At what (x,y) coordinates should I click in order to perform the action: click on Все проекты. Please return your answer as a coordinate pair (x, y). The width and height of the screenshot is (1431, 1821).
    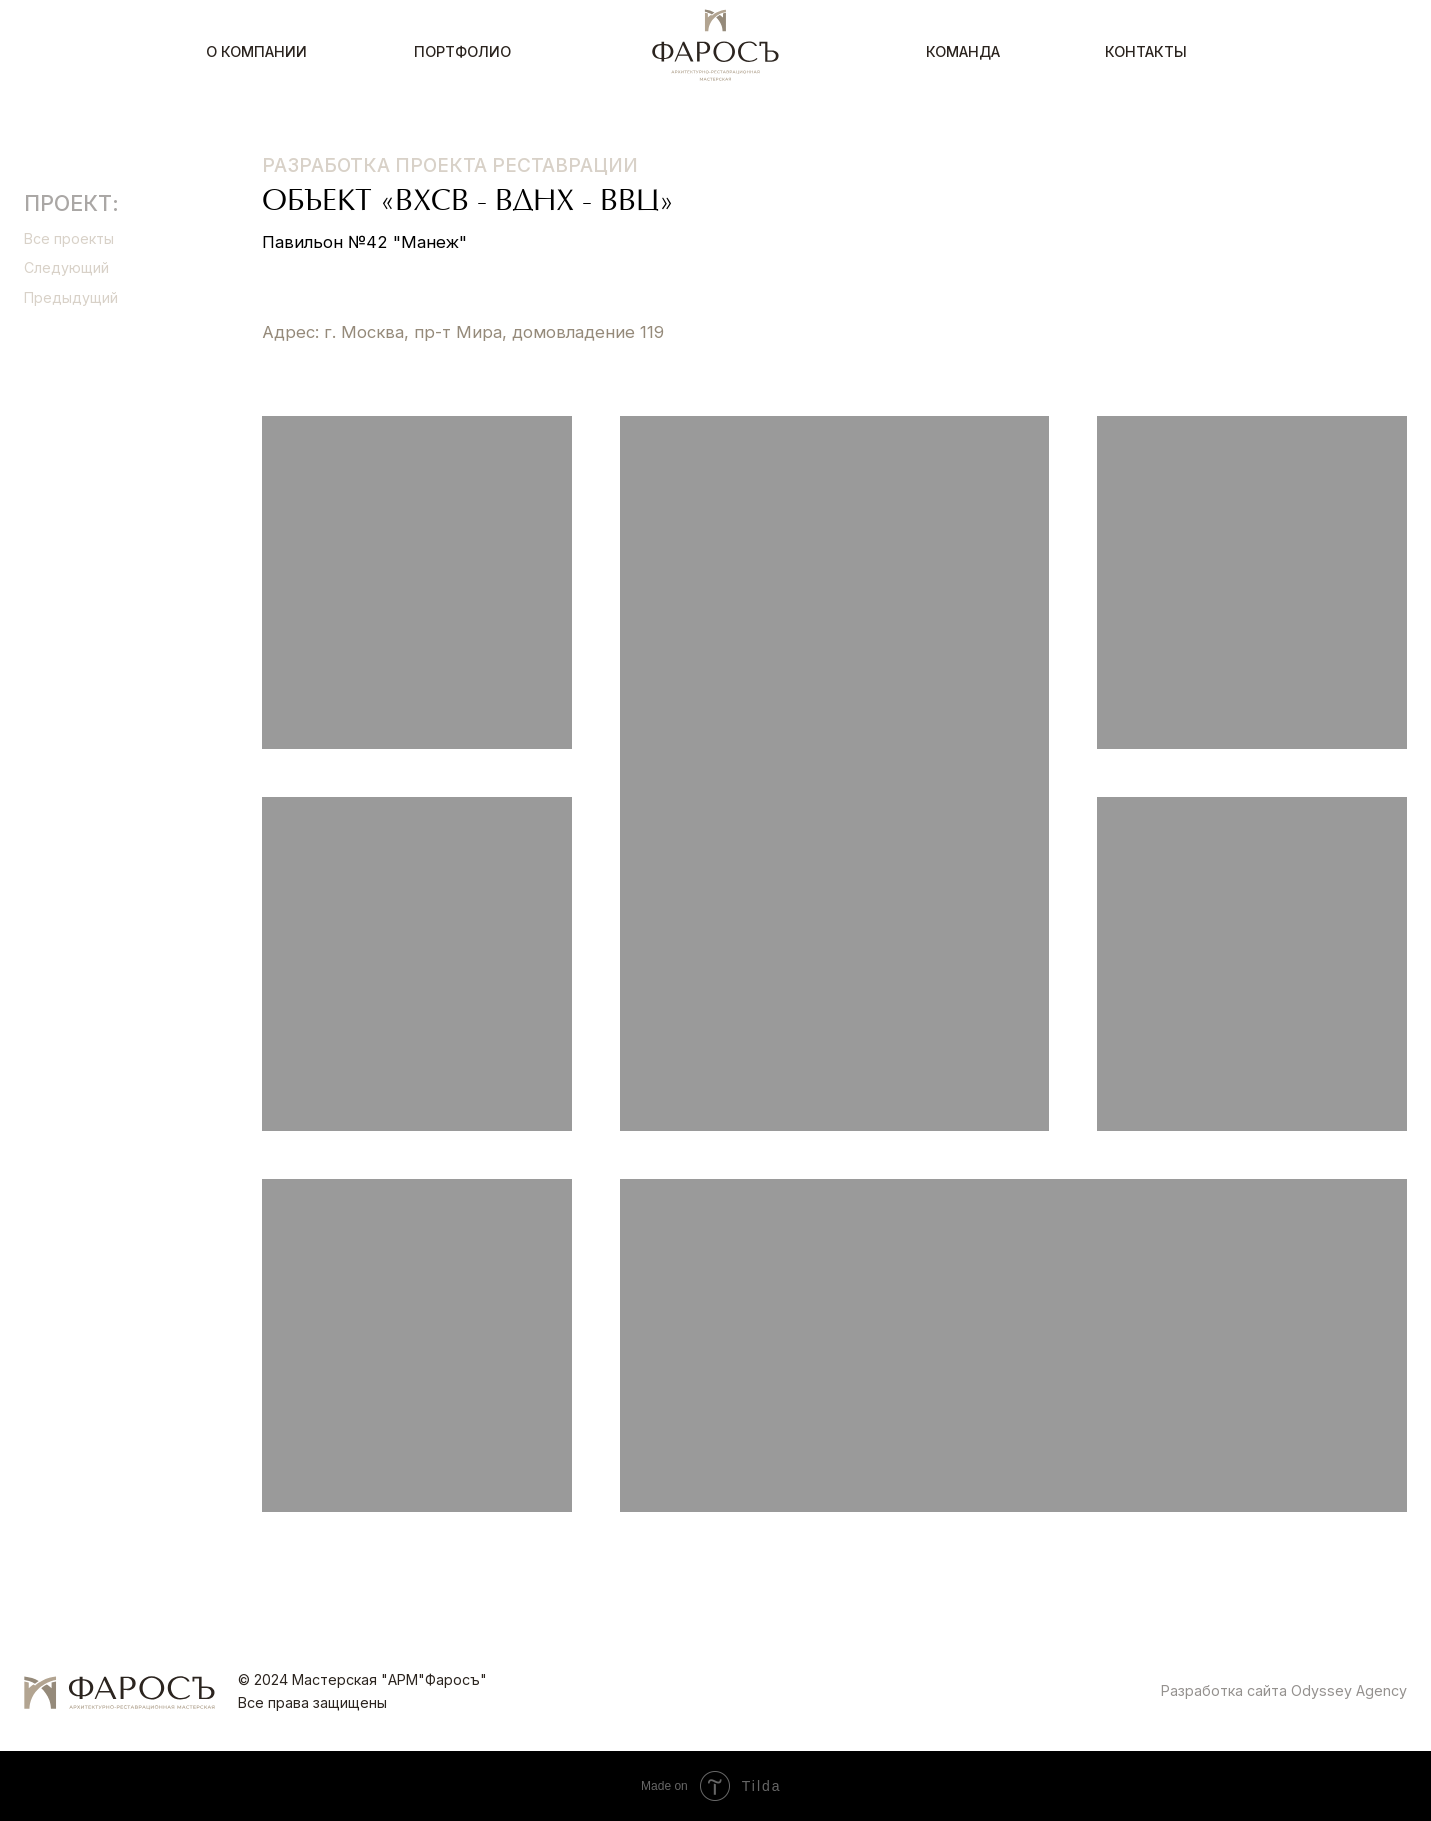
    Looking at the image, I should click on (69, 238).